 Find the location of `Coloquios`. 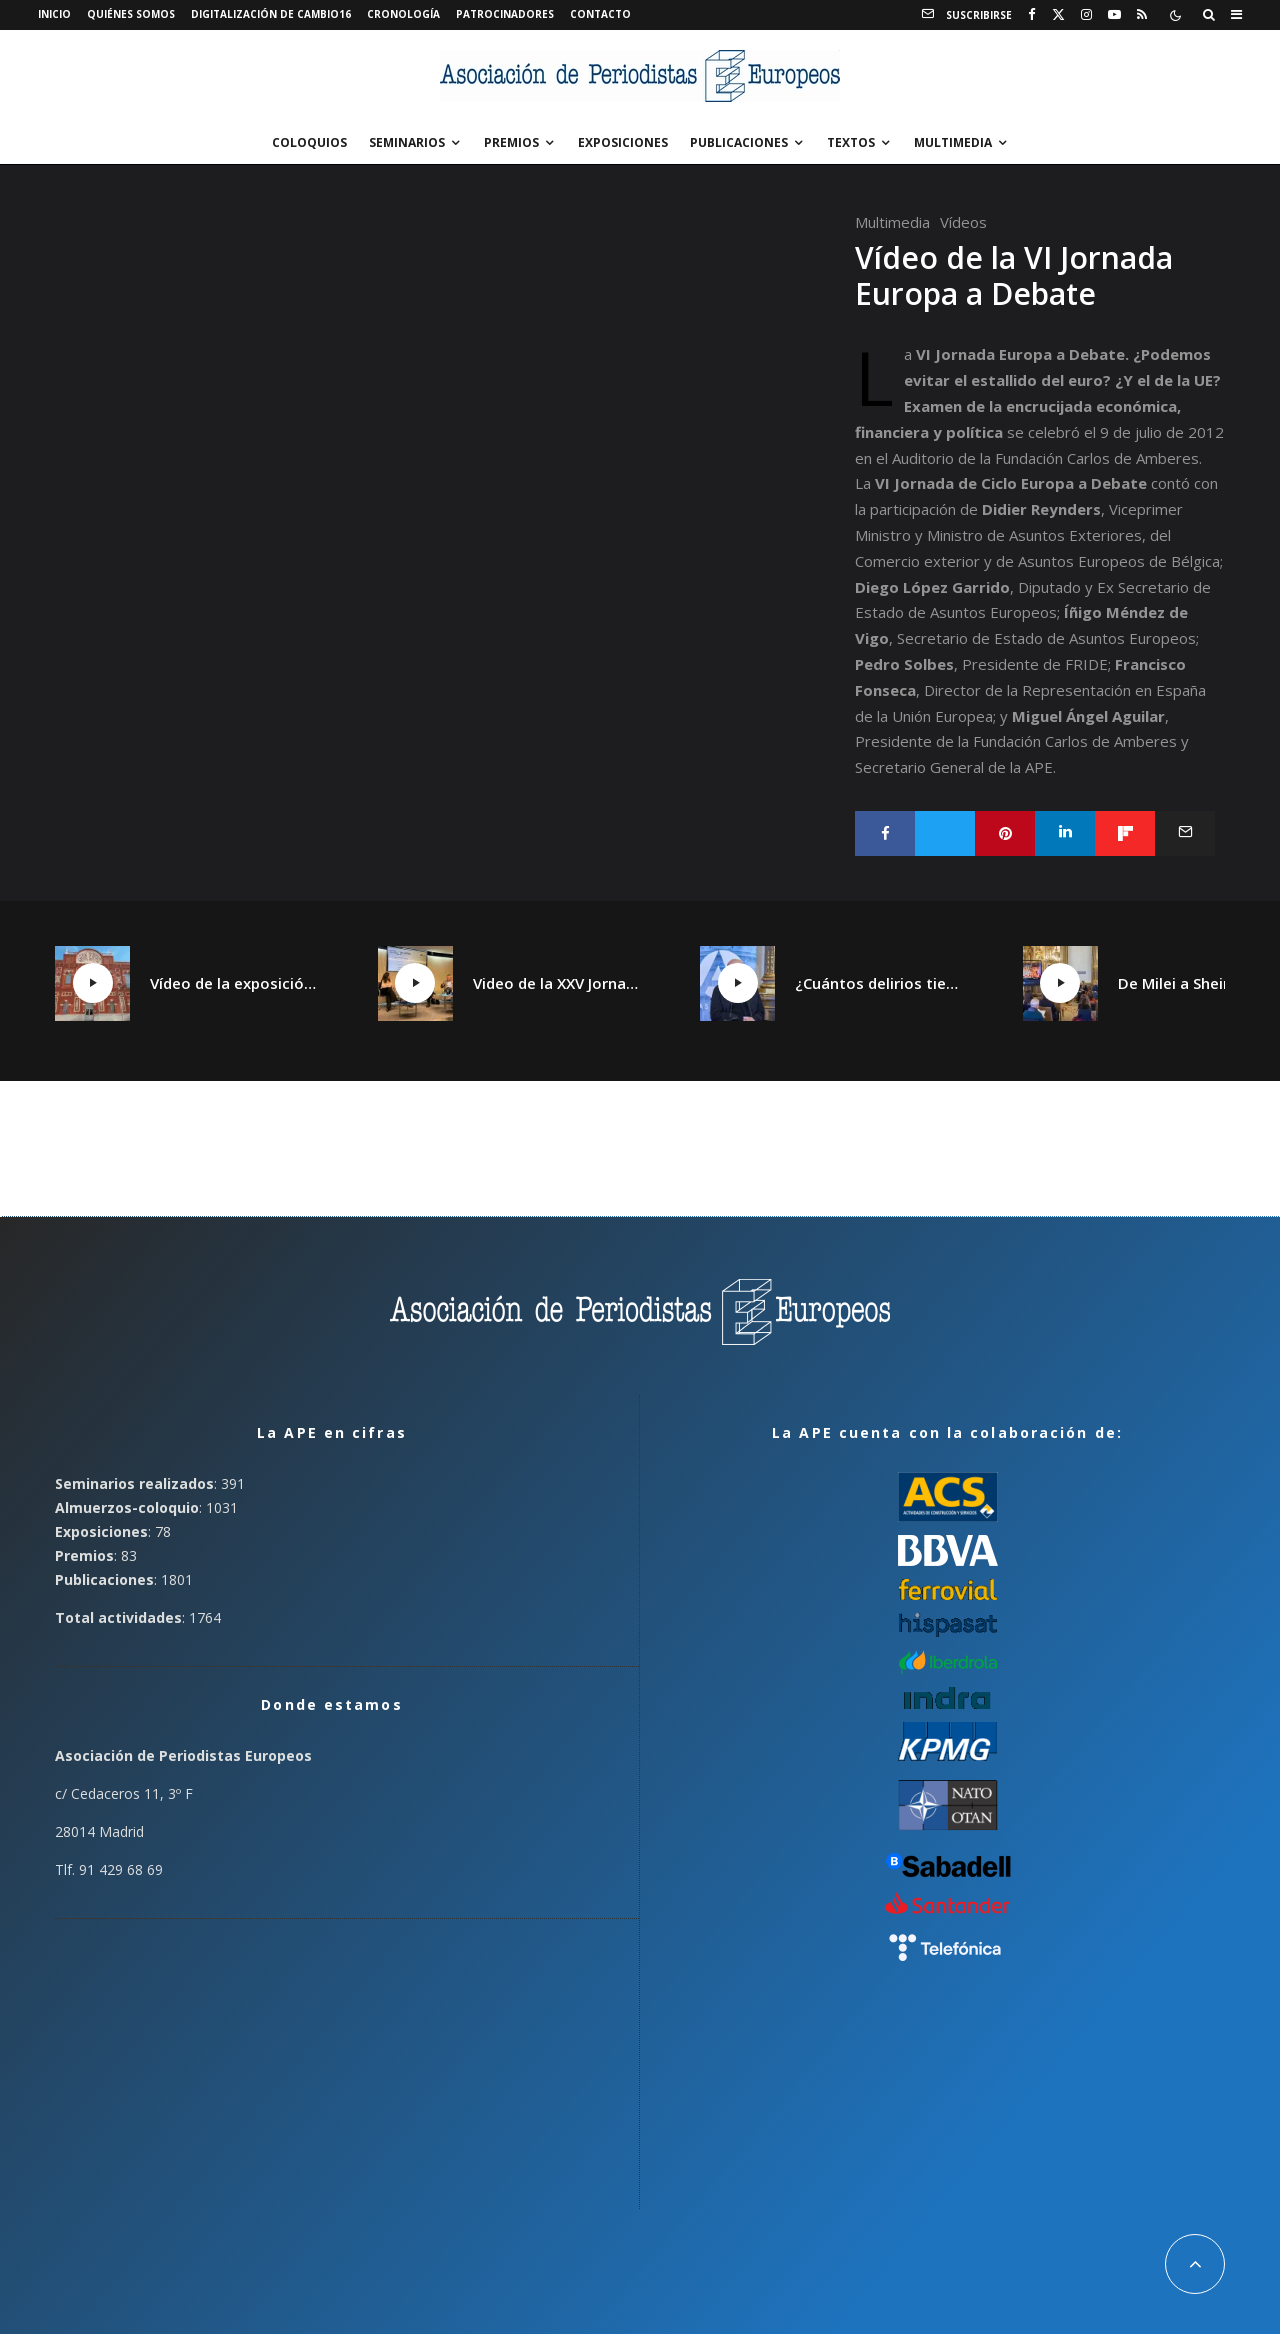

Coloquios is located at coordinates (309, 142).